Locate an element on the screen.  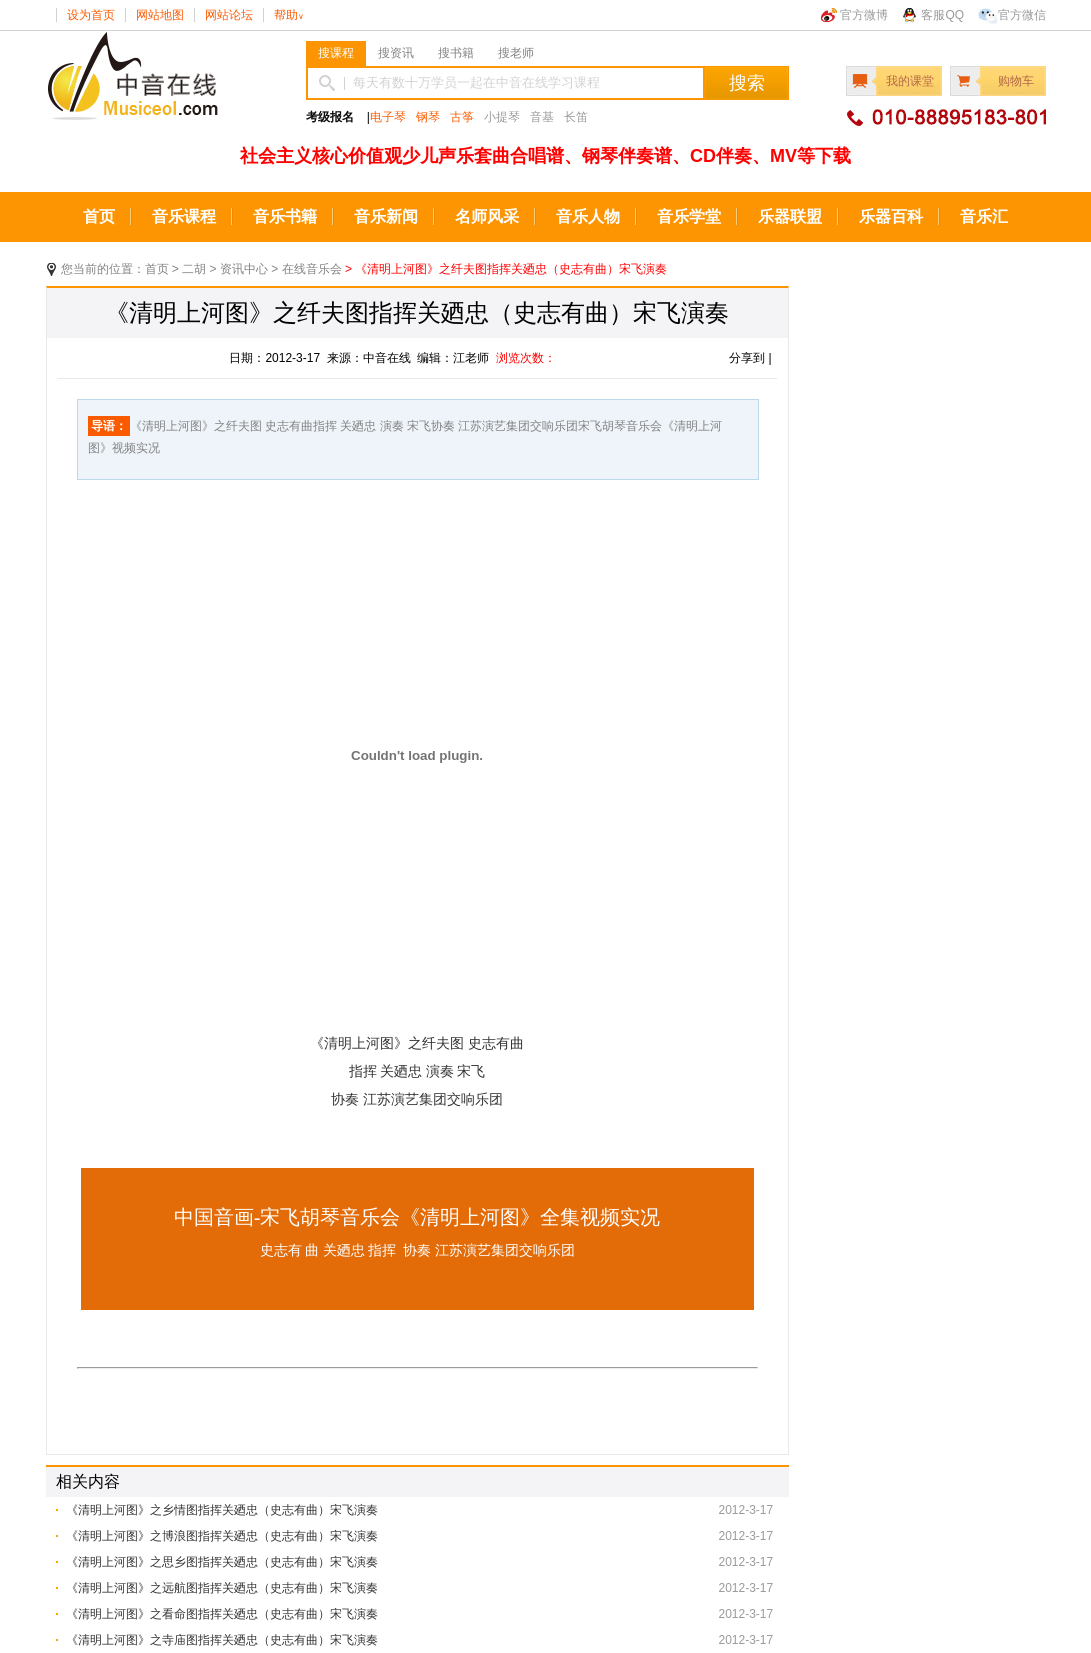
网站地图 is located at coordinates (160, 15).